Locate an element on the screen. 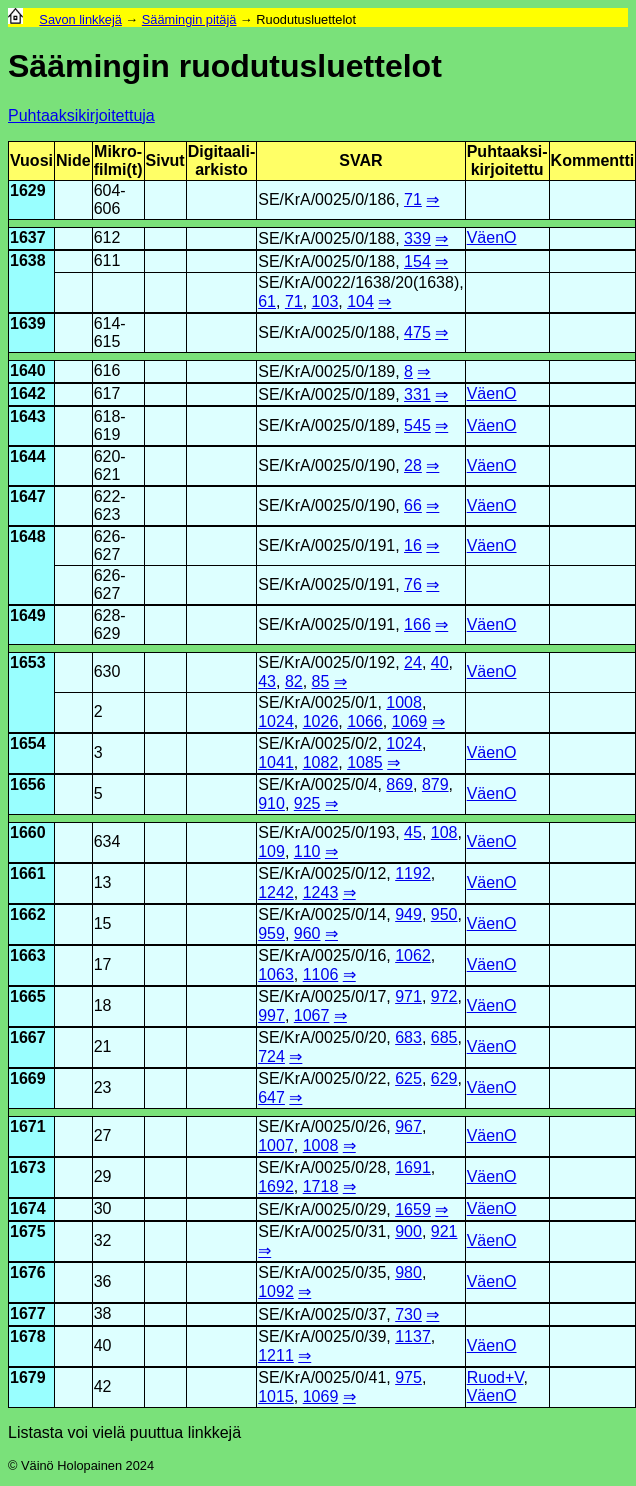 The height and width of the screenshot is (1486, 636). 1024 is located at coordinates (276, 721).